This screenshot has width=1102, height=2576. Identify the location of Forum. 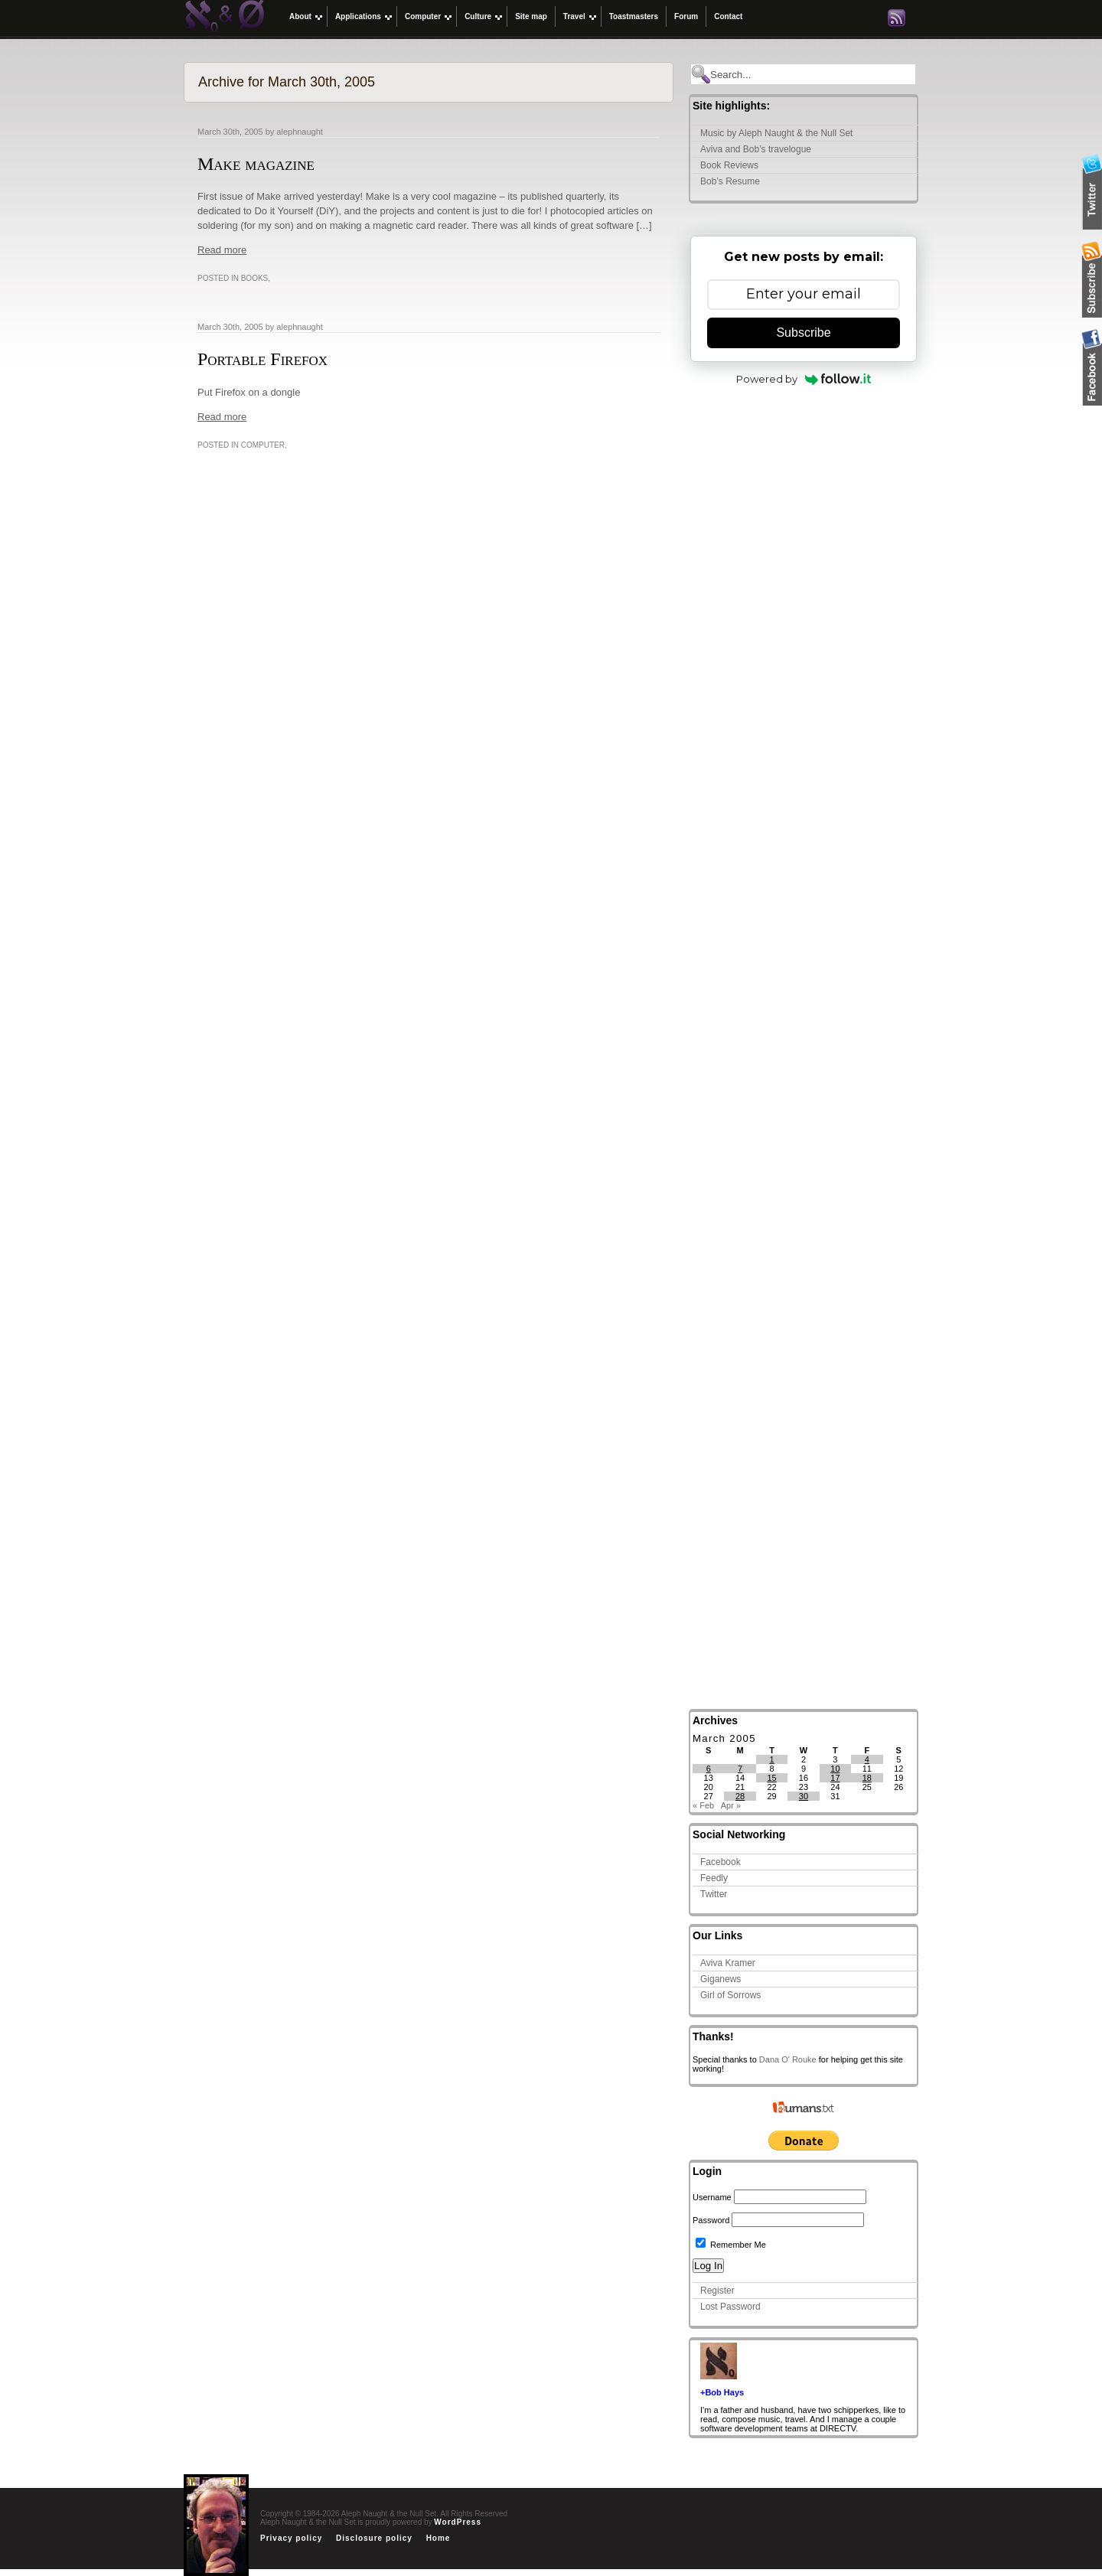
(686, 16).